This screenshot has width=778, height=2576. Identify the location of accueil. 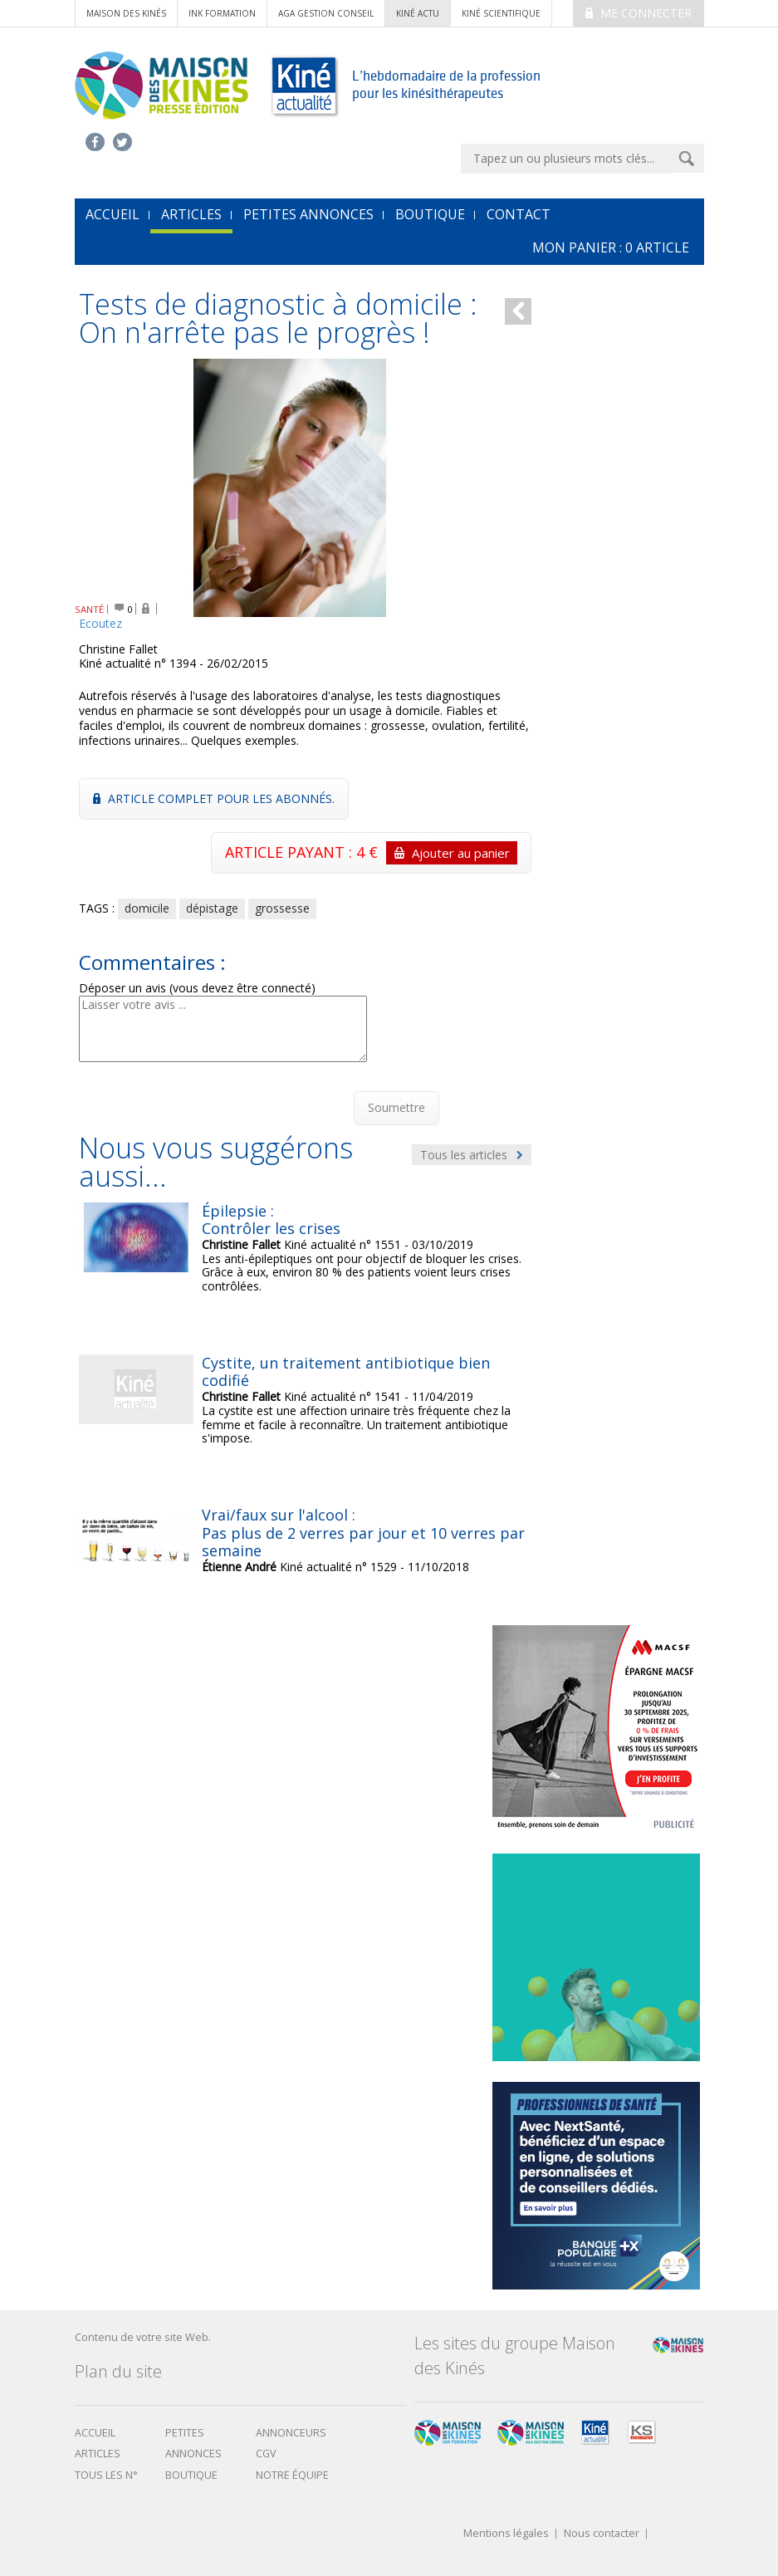
(112, 214).